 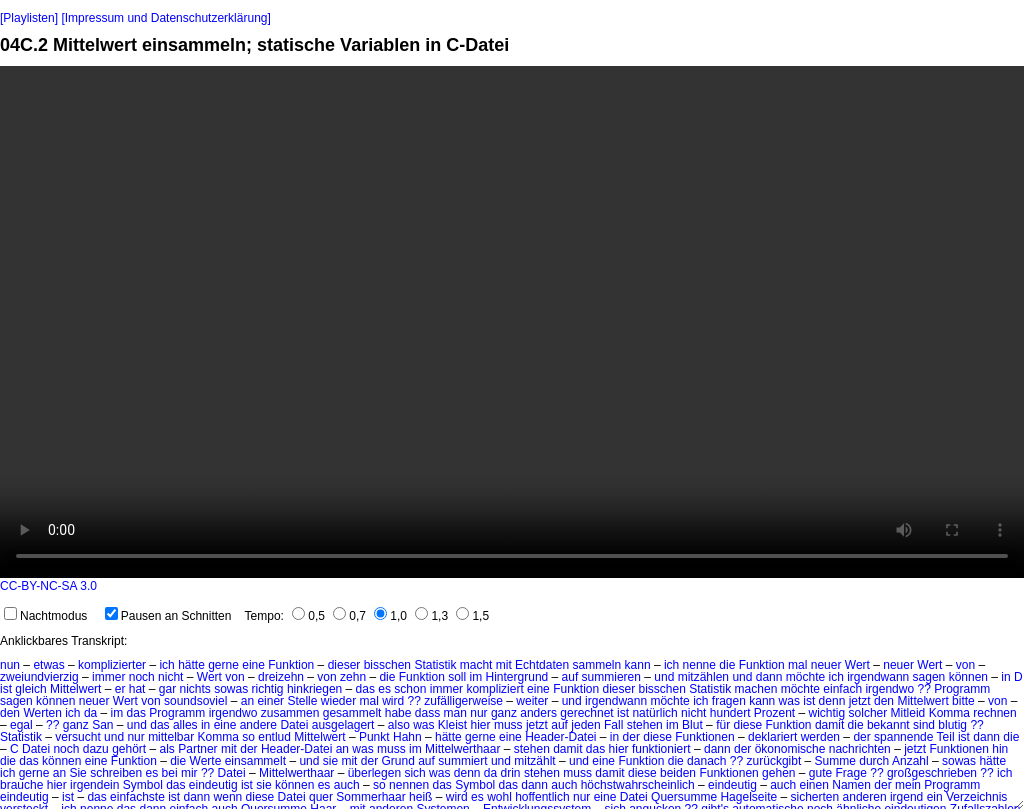 What do you see at coordinates (343, 725) in the screenshot?
I see `ausgelagert` at bounding box center [343, 725].